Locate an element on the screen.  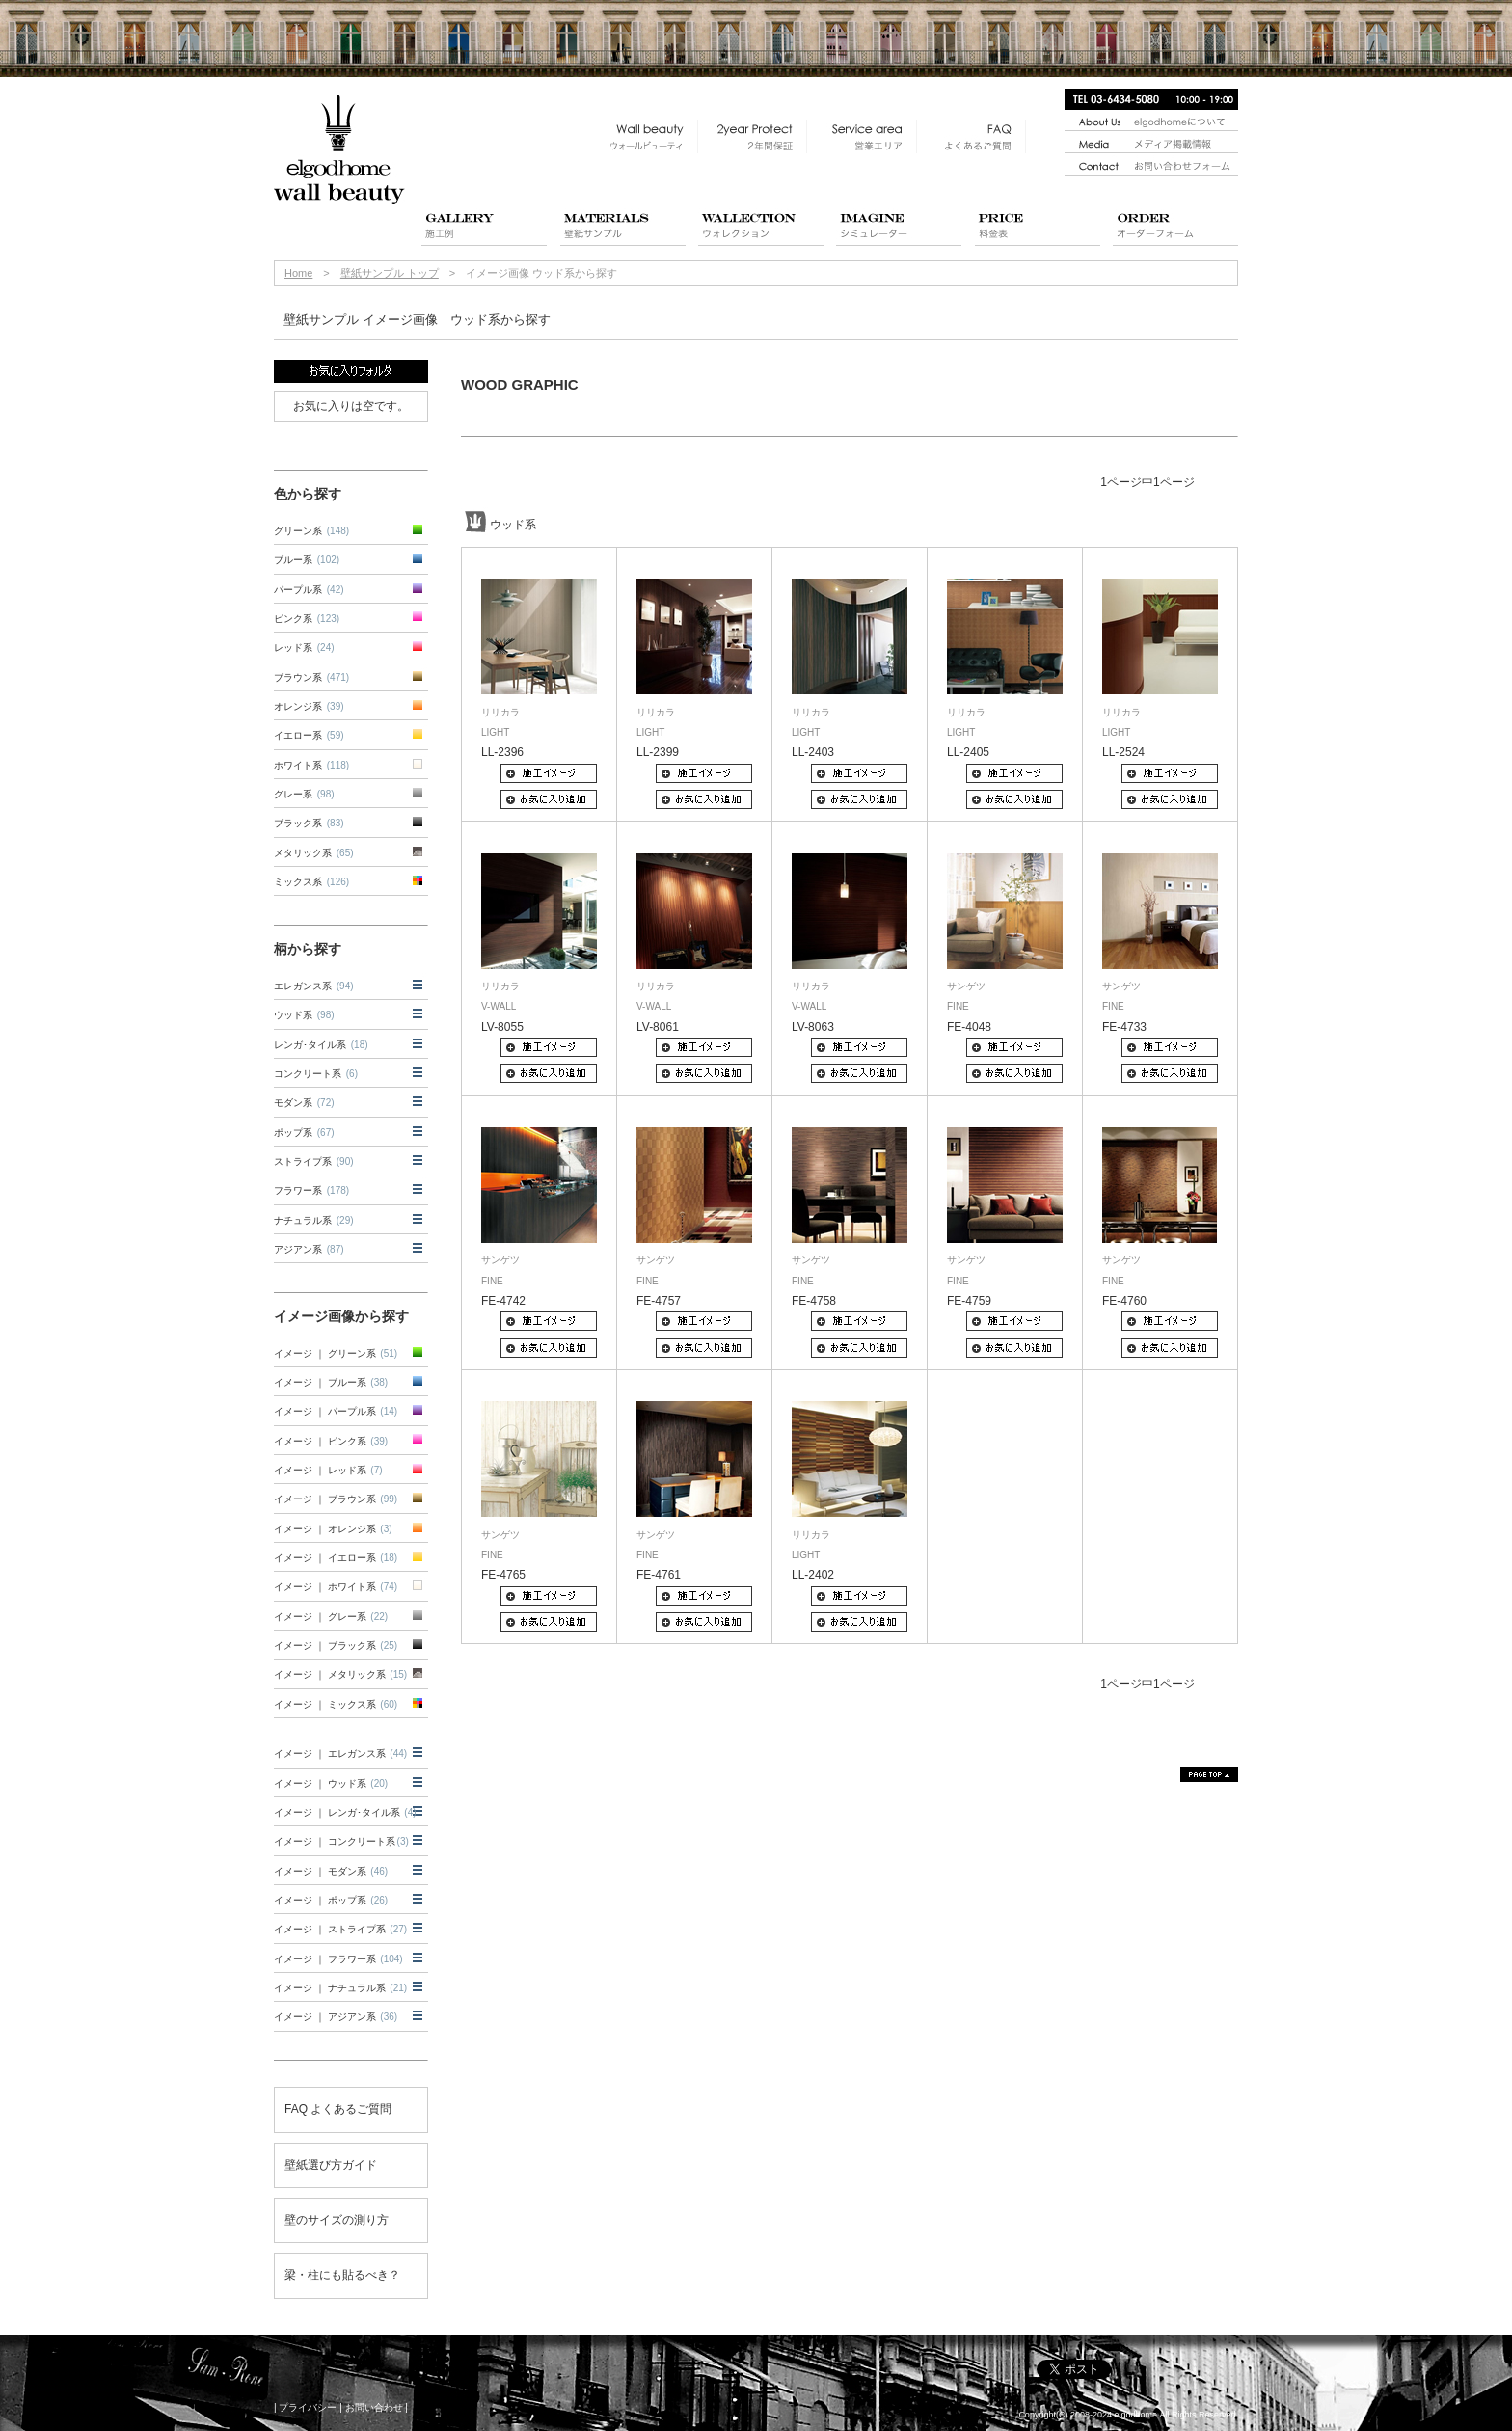
お問い合わせ is located at coordinates (374, 2407).